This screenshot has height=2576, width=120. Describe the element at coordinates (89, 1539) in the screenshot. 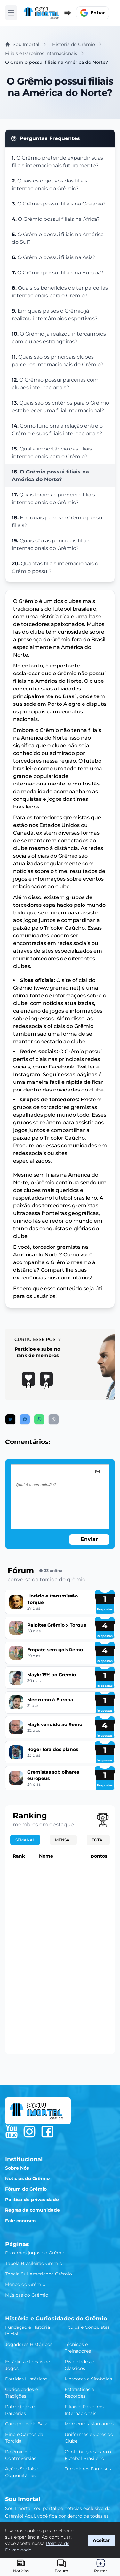

I see `Enviar` at that location.